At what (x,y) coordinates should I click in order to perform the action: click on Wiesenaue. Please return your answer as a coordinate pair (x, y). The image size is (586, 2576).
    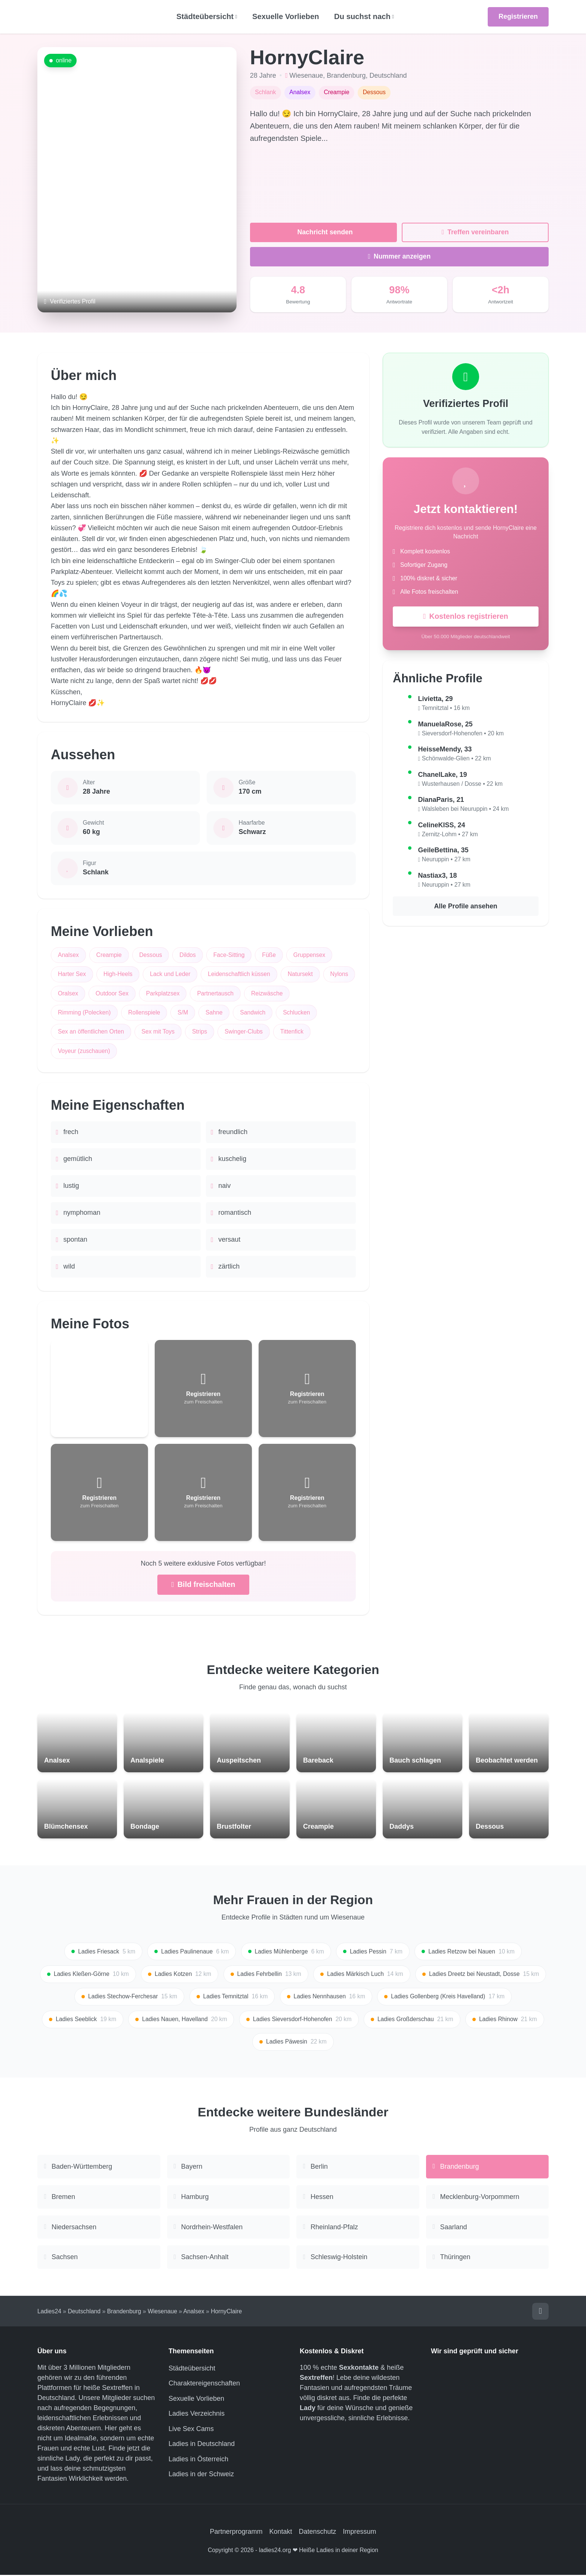
    Looking at the image, I should click on (306, 75).